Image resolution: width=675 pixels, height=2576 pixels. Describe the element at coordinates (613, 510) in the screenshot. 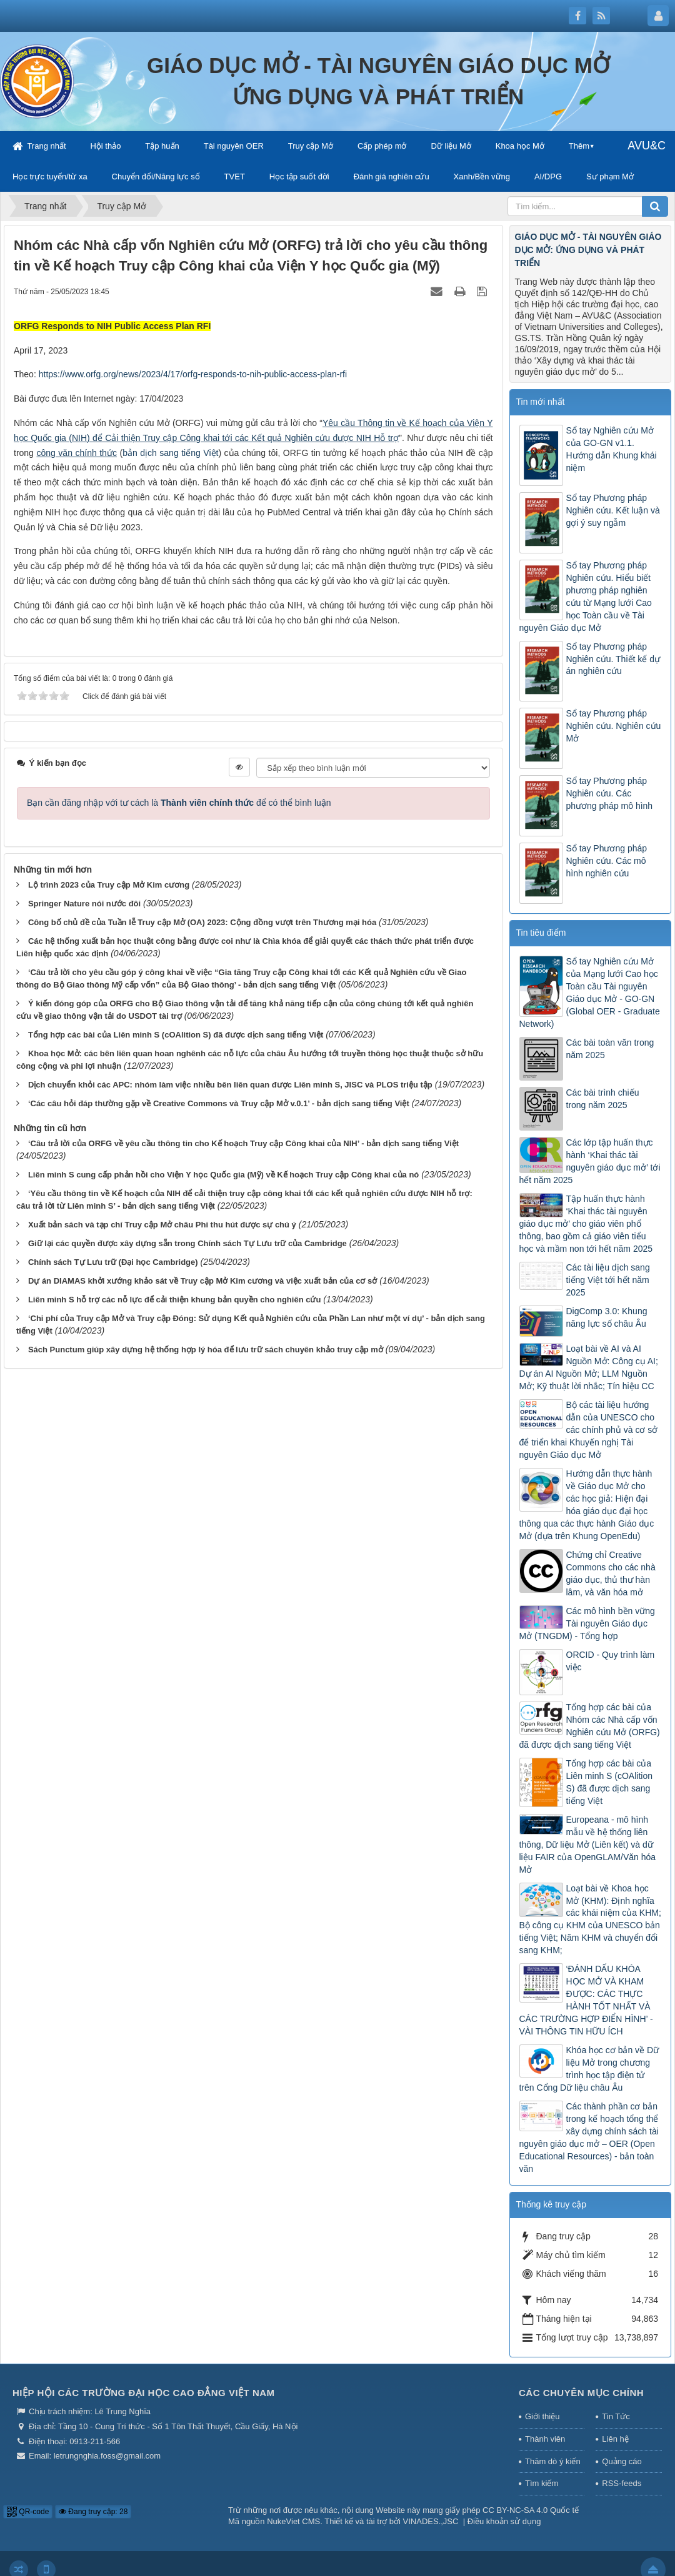

I see `Sổ tay Phương pháp Nghiên cứu. Kết luận và gợi ý suy ngẫm` at that location.